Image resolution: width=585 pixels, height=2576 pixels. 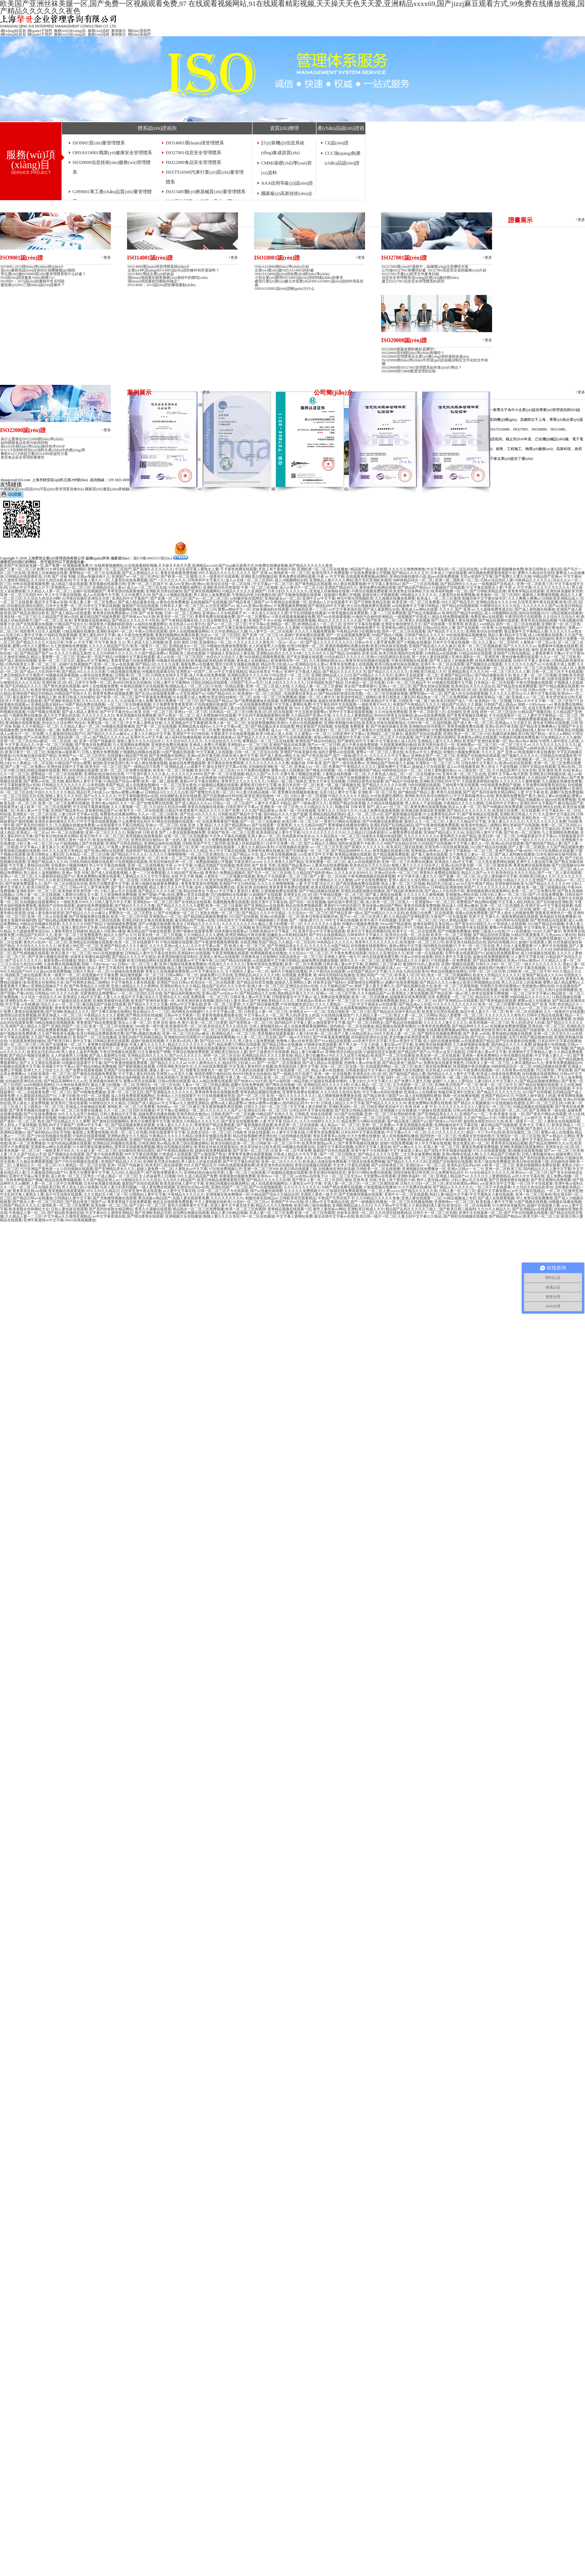 What do you see at coordinates (330, 602) in the screenshot?
I see `亚洲成av人片在线观看不卡` at bounding box center [330, 602].